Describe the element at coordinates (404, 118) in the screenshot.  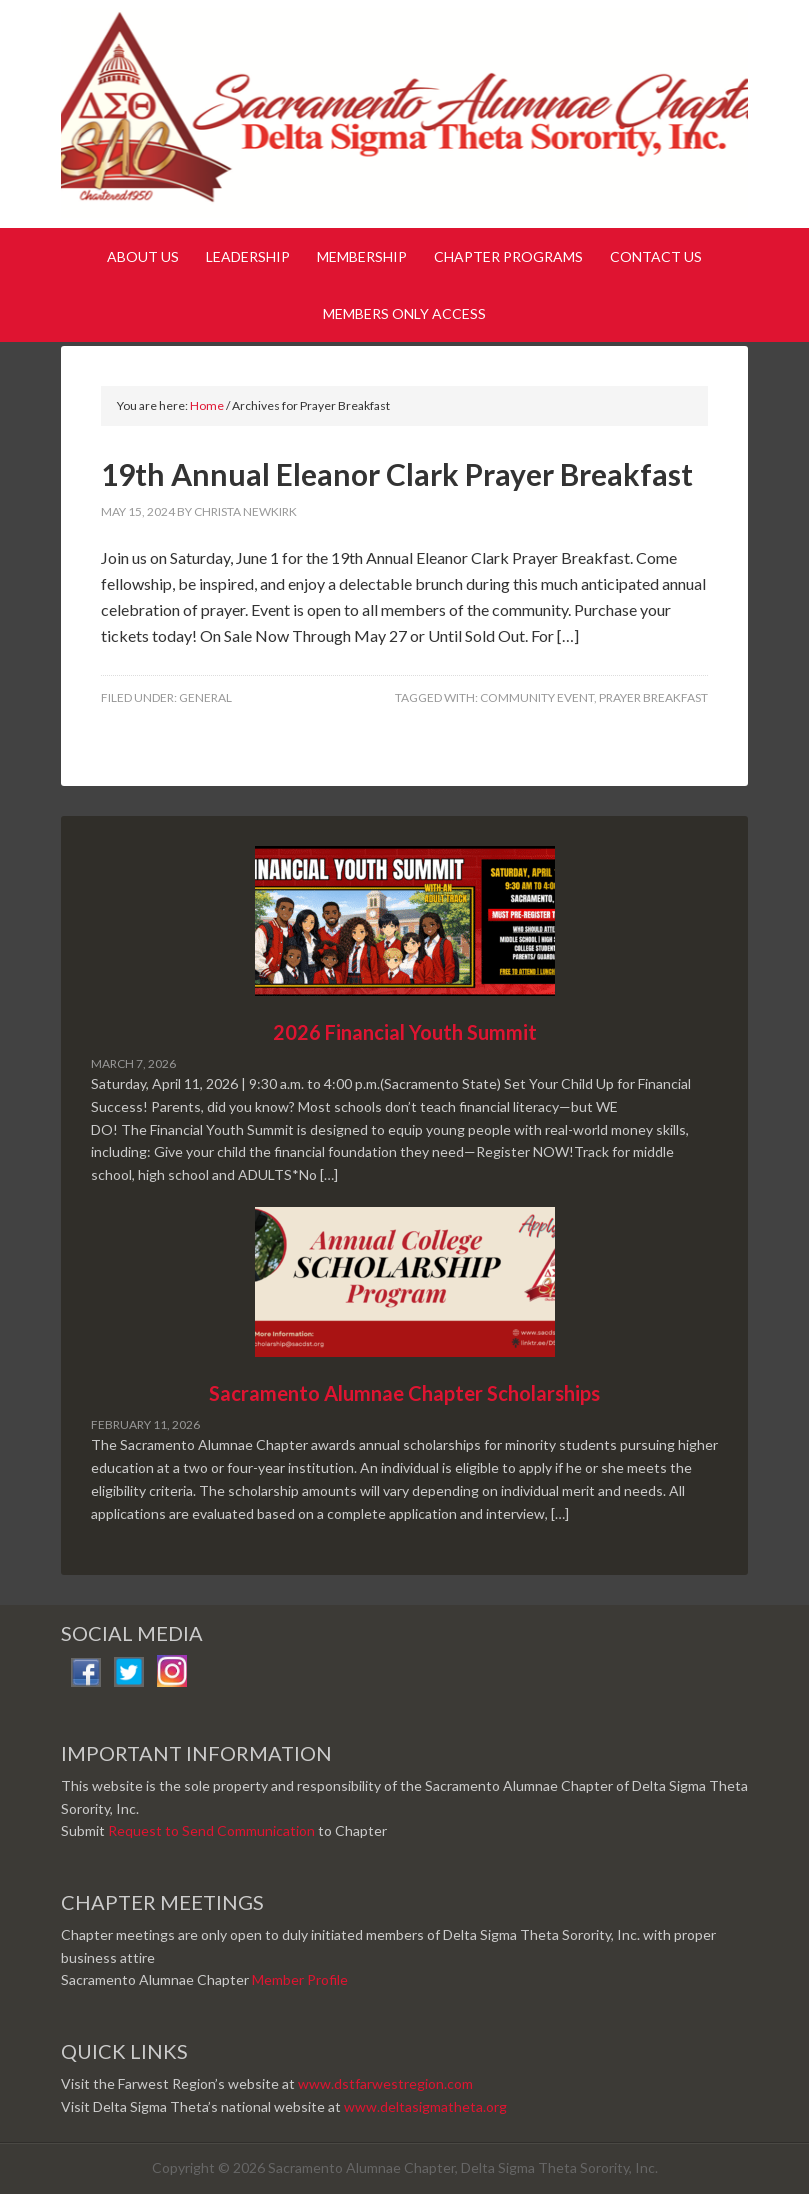
I see `Sacramento Alumnae Chapter` at that location.